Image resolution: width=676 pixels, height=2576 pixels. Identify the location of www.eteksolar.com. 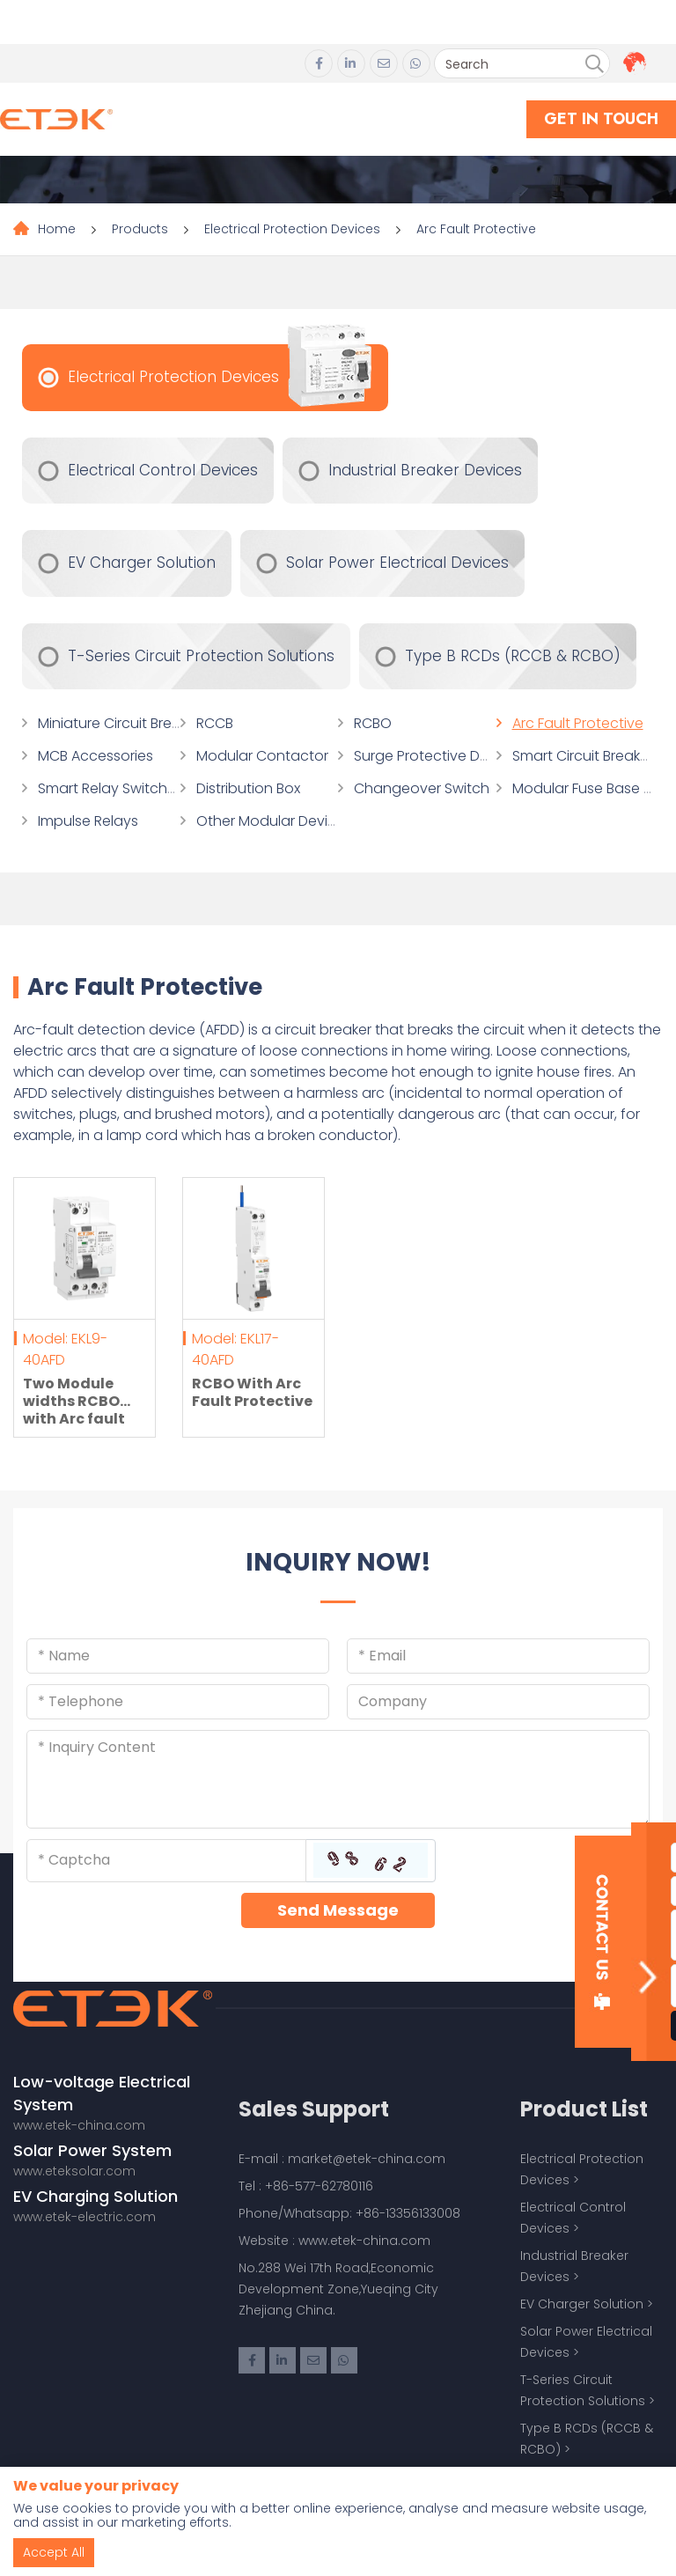
(74, 2171).